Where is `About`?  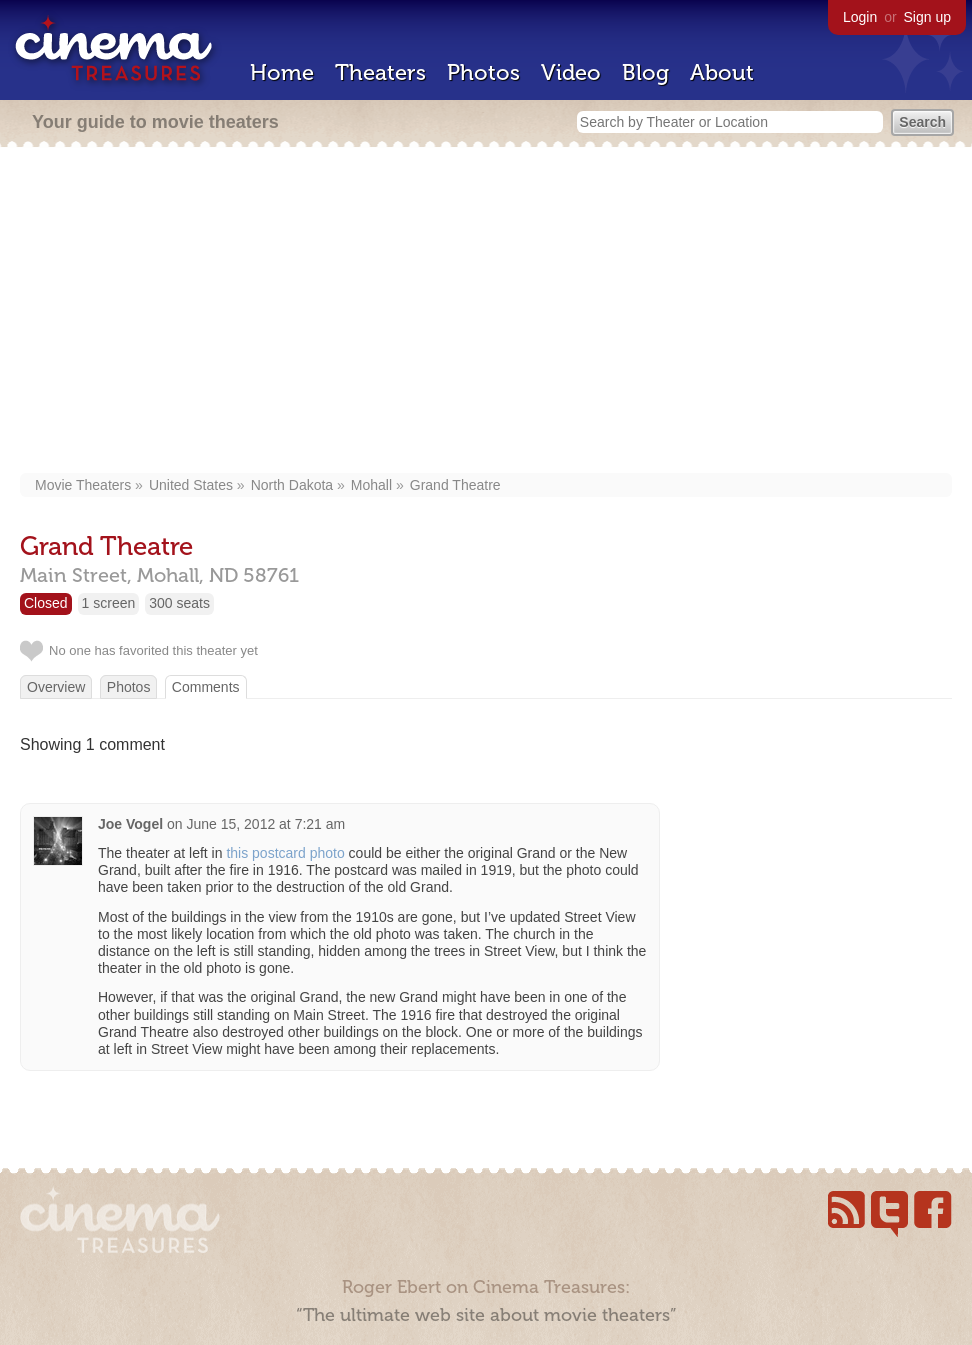 About is located at coordinates (722, 72).